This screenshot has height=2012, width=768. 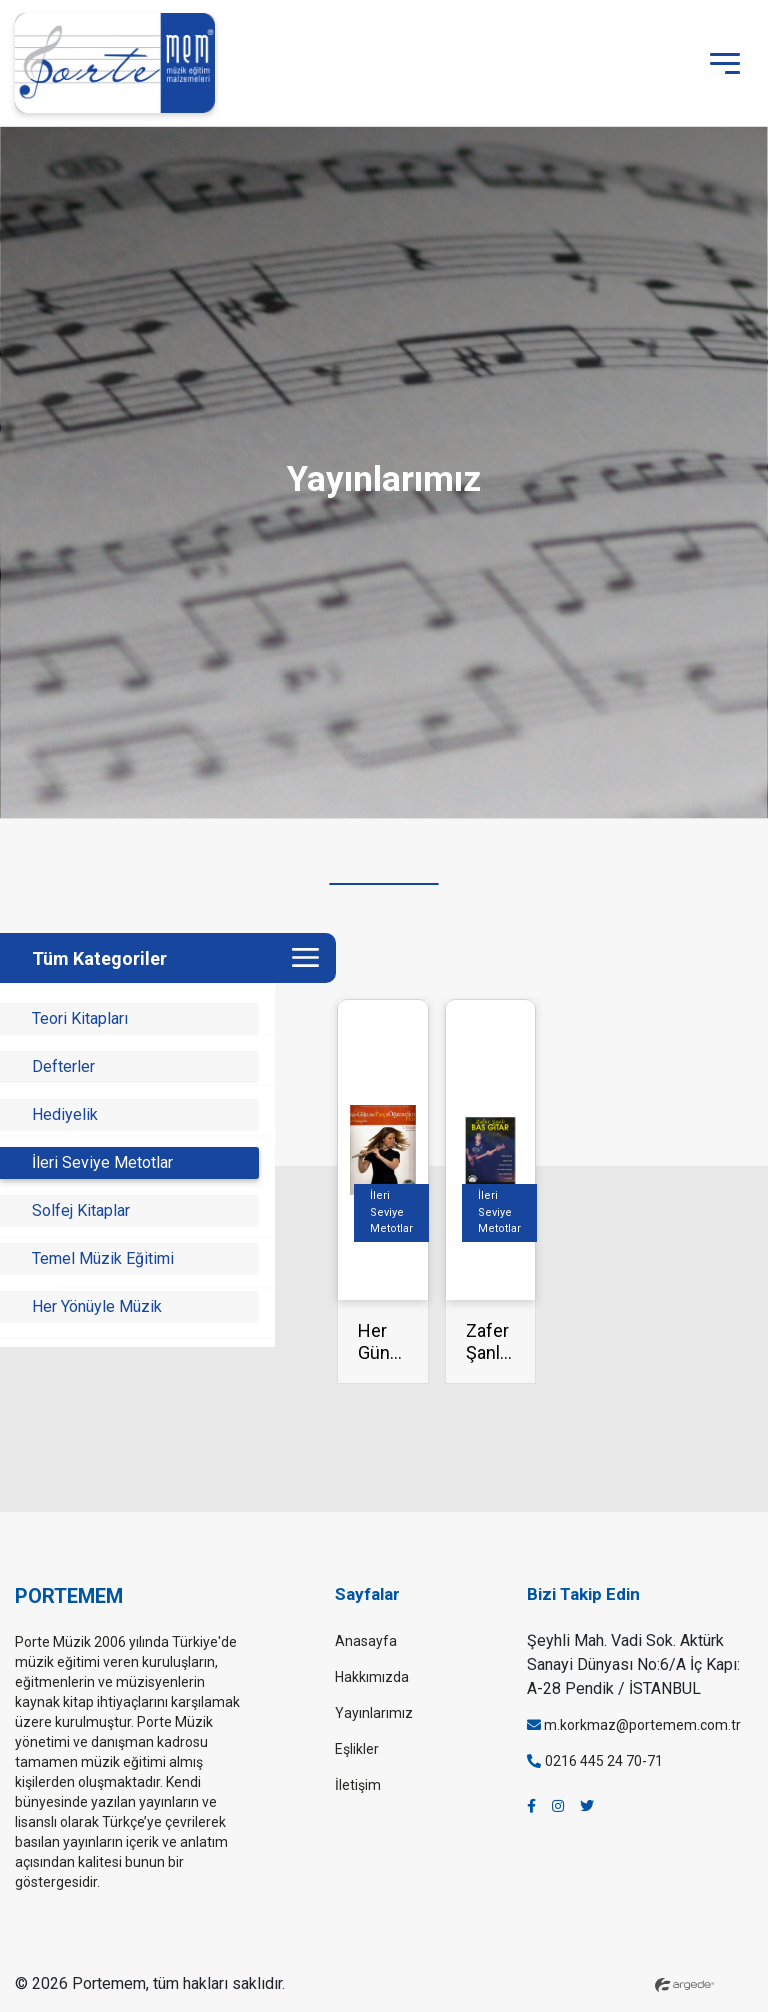 I want to click on Temel Müzik Eğitimi, so click(x=103, y=1258).